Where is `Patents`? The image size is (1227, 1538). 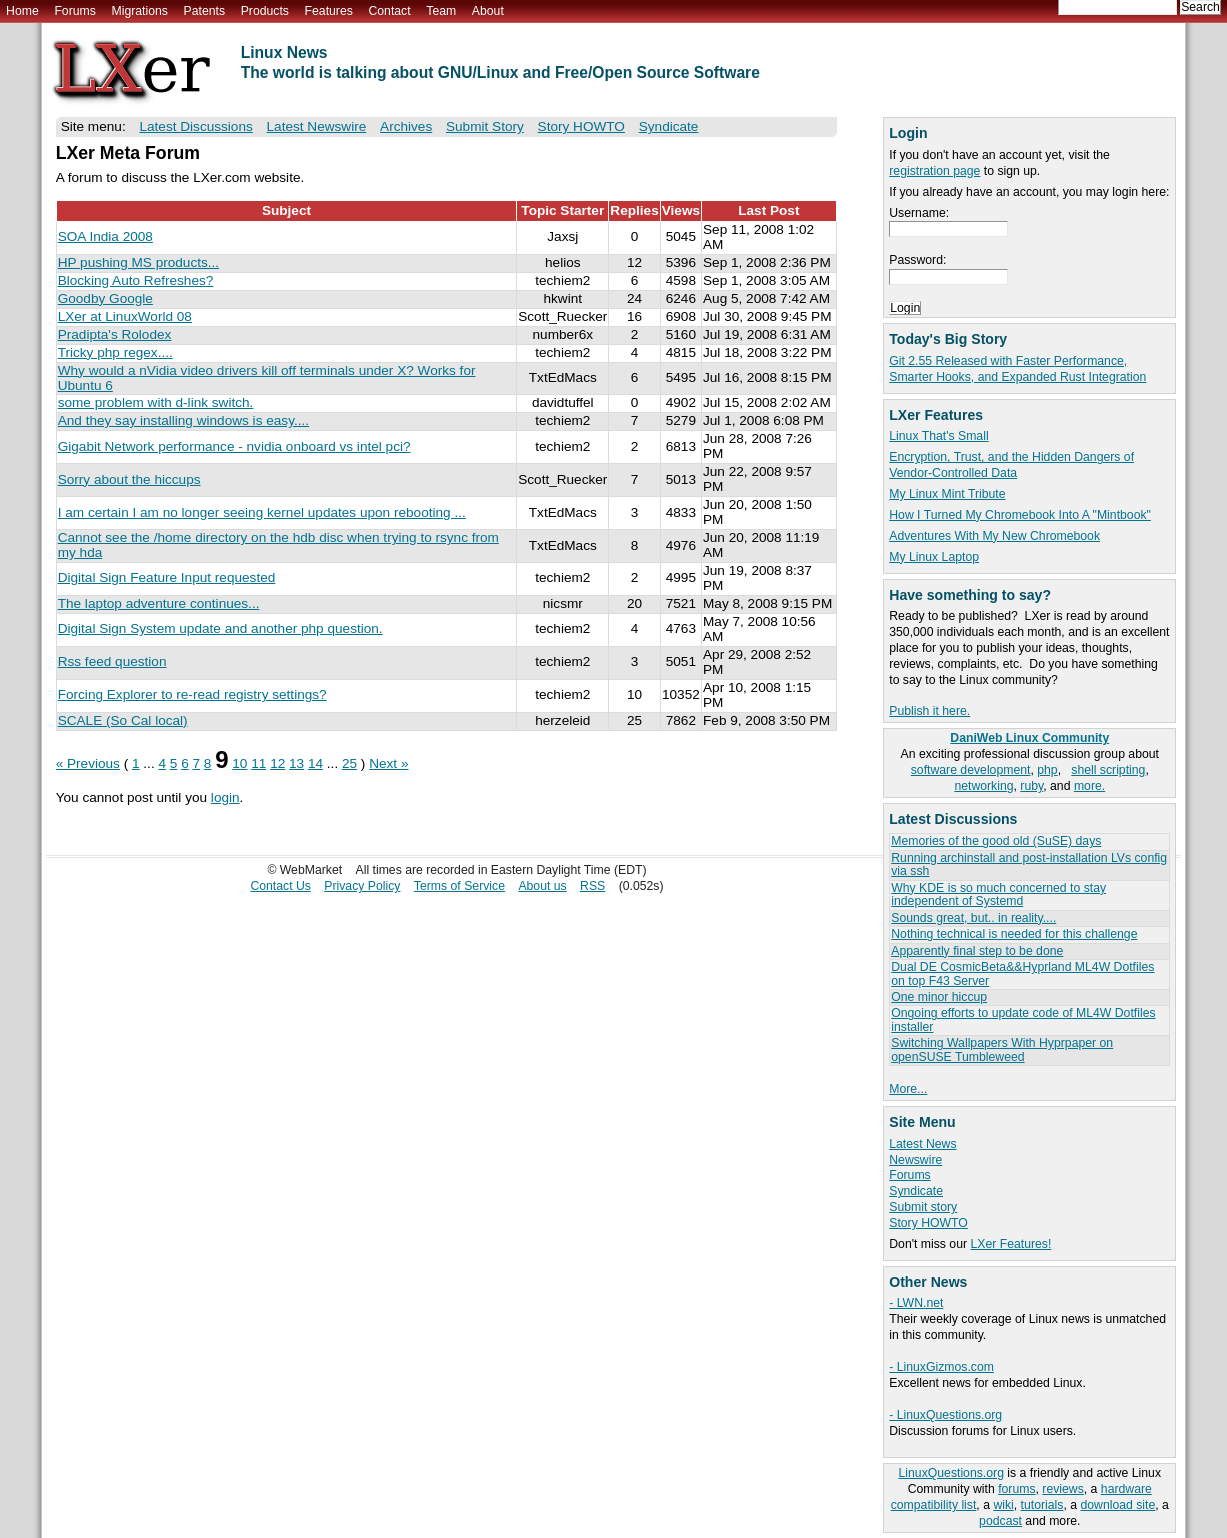
Patents is located at coordinates (205, 11).